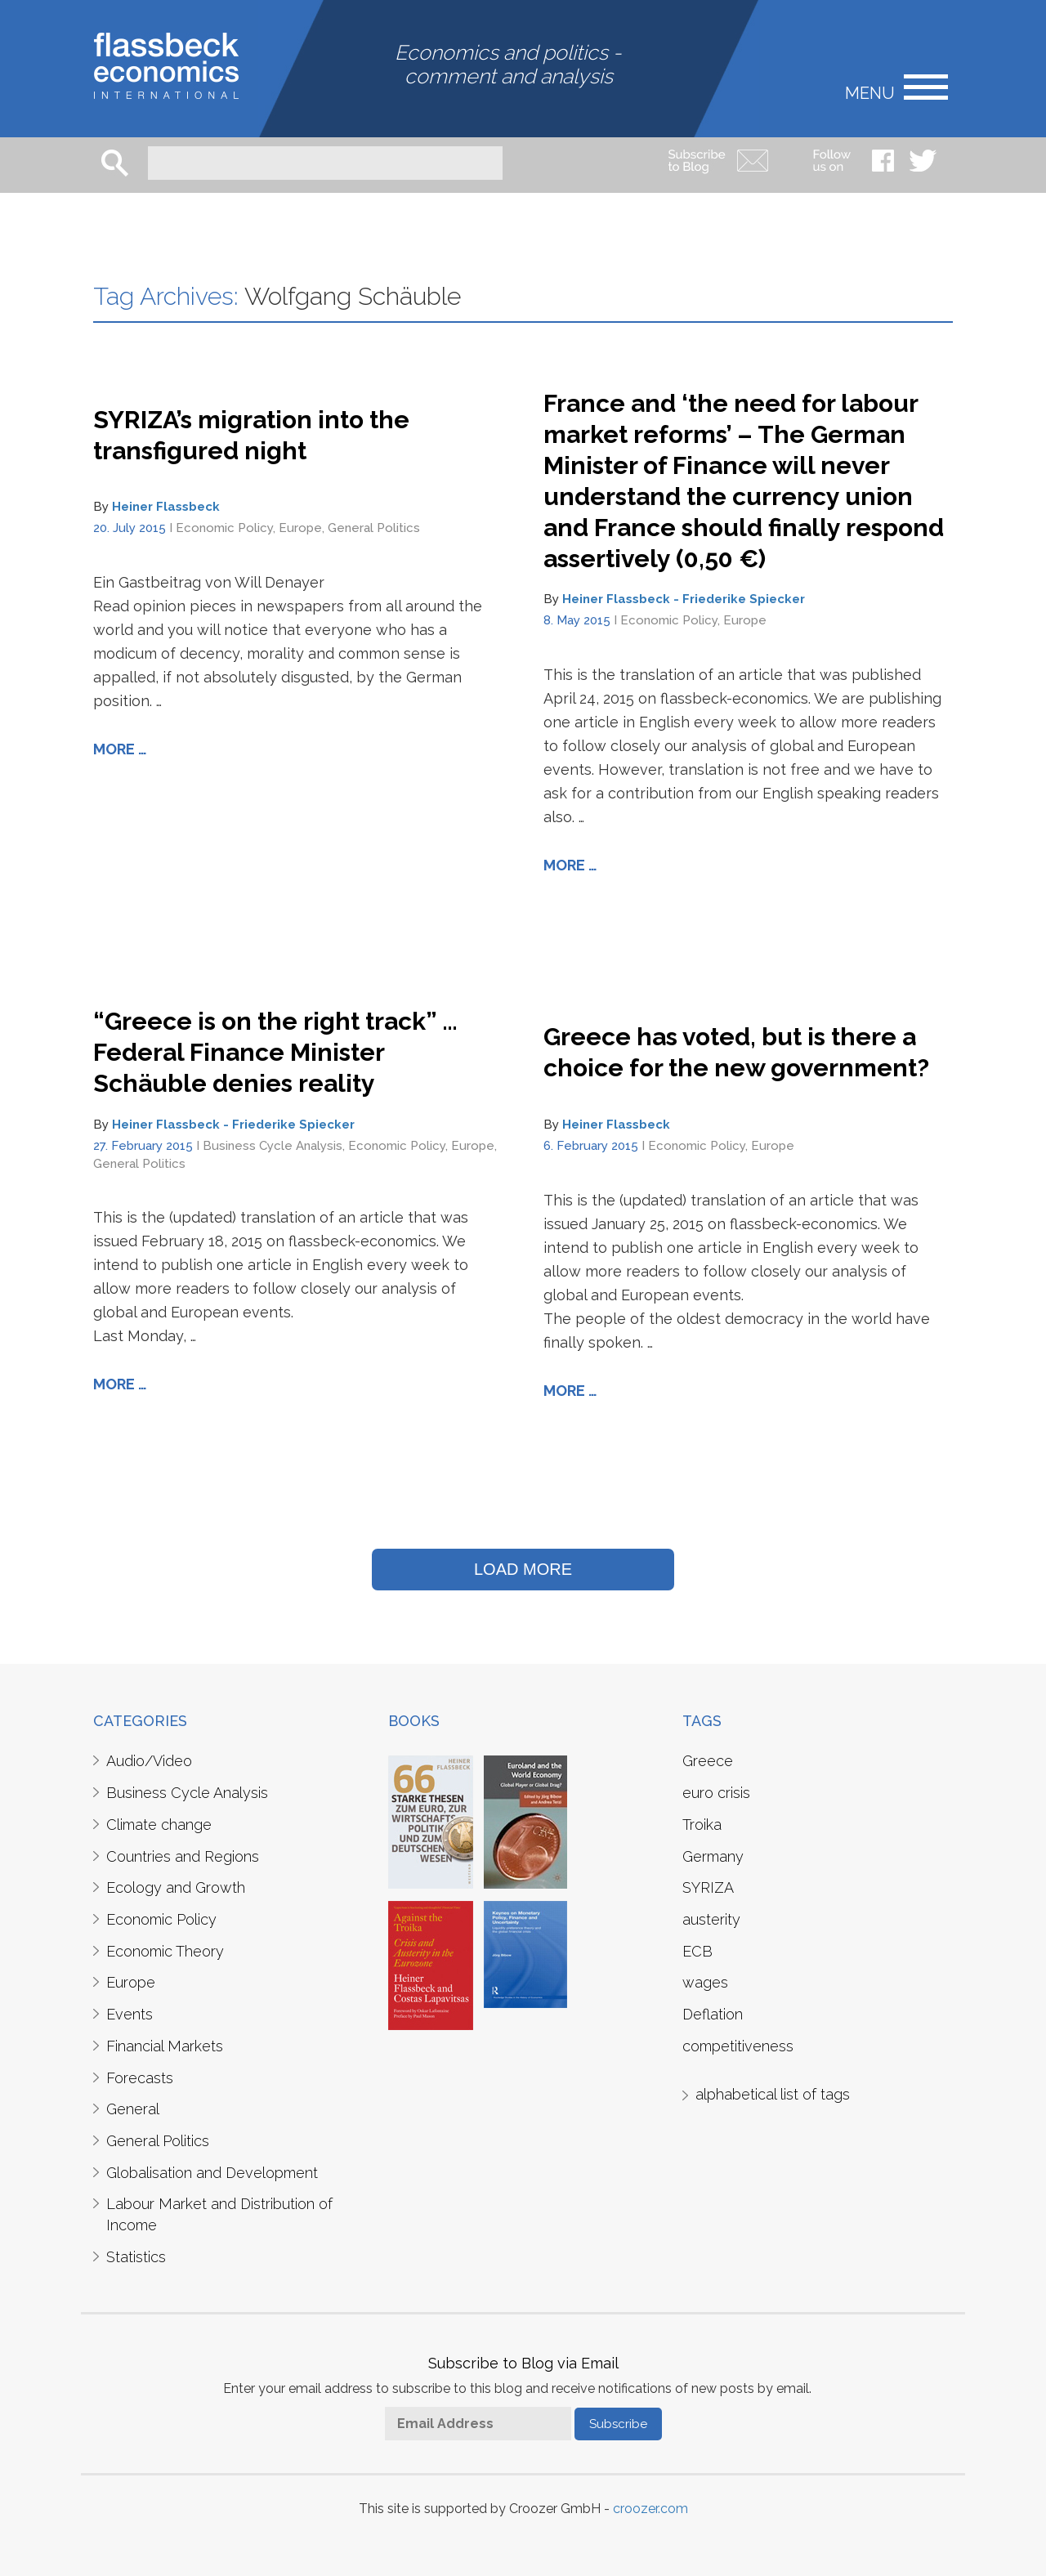 This screenshot has width=1046, height=2576. I want to click on ECB, so click(697, 1951).